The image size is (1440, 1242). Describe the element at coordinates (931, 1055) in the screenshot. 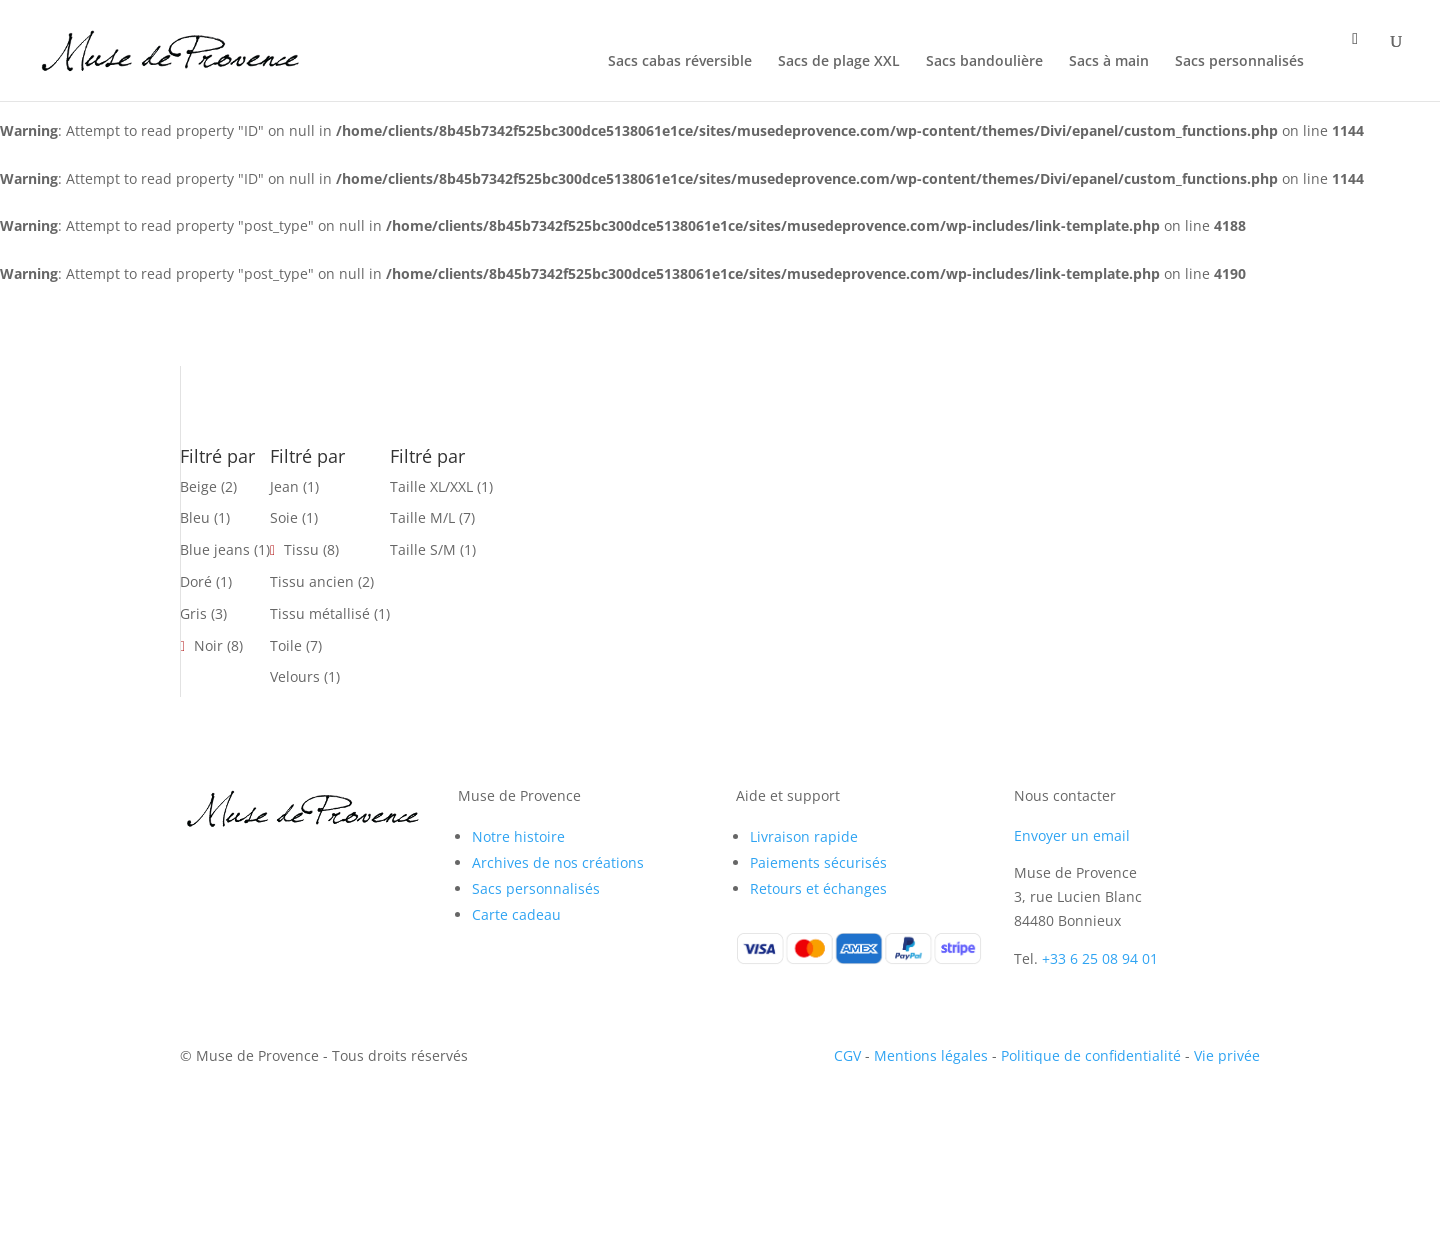

I see `Mentions légales` at that location.